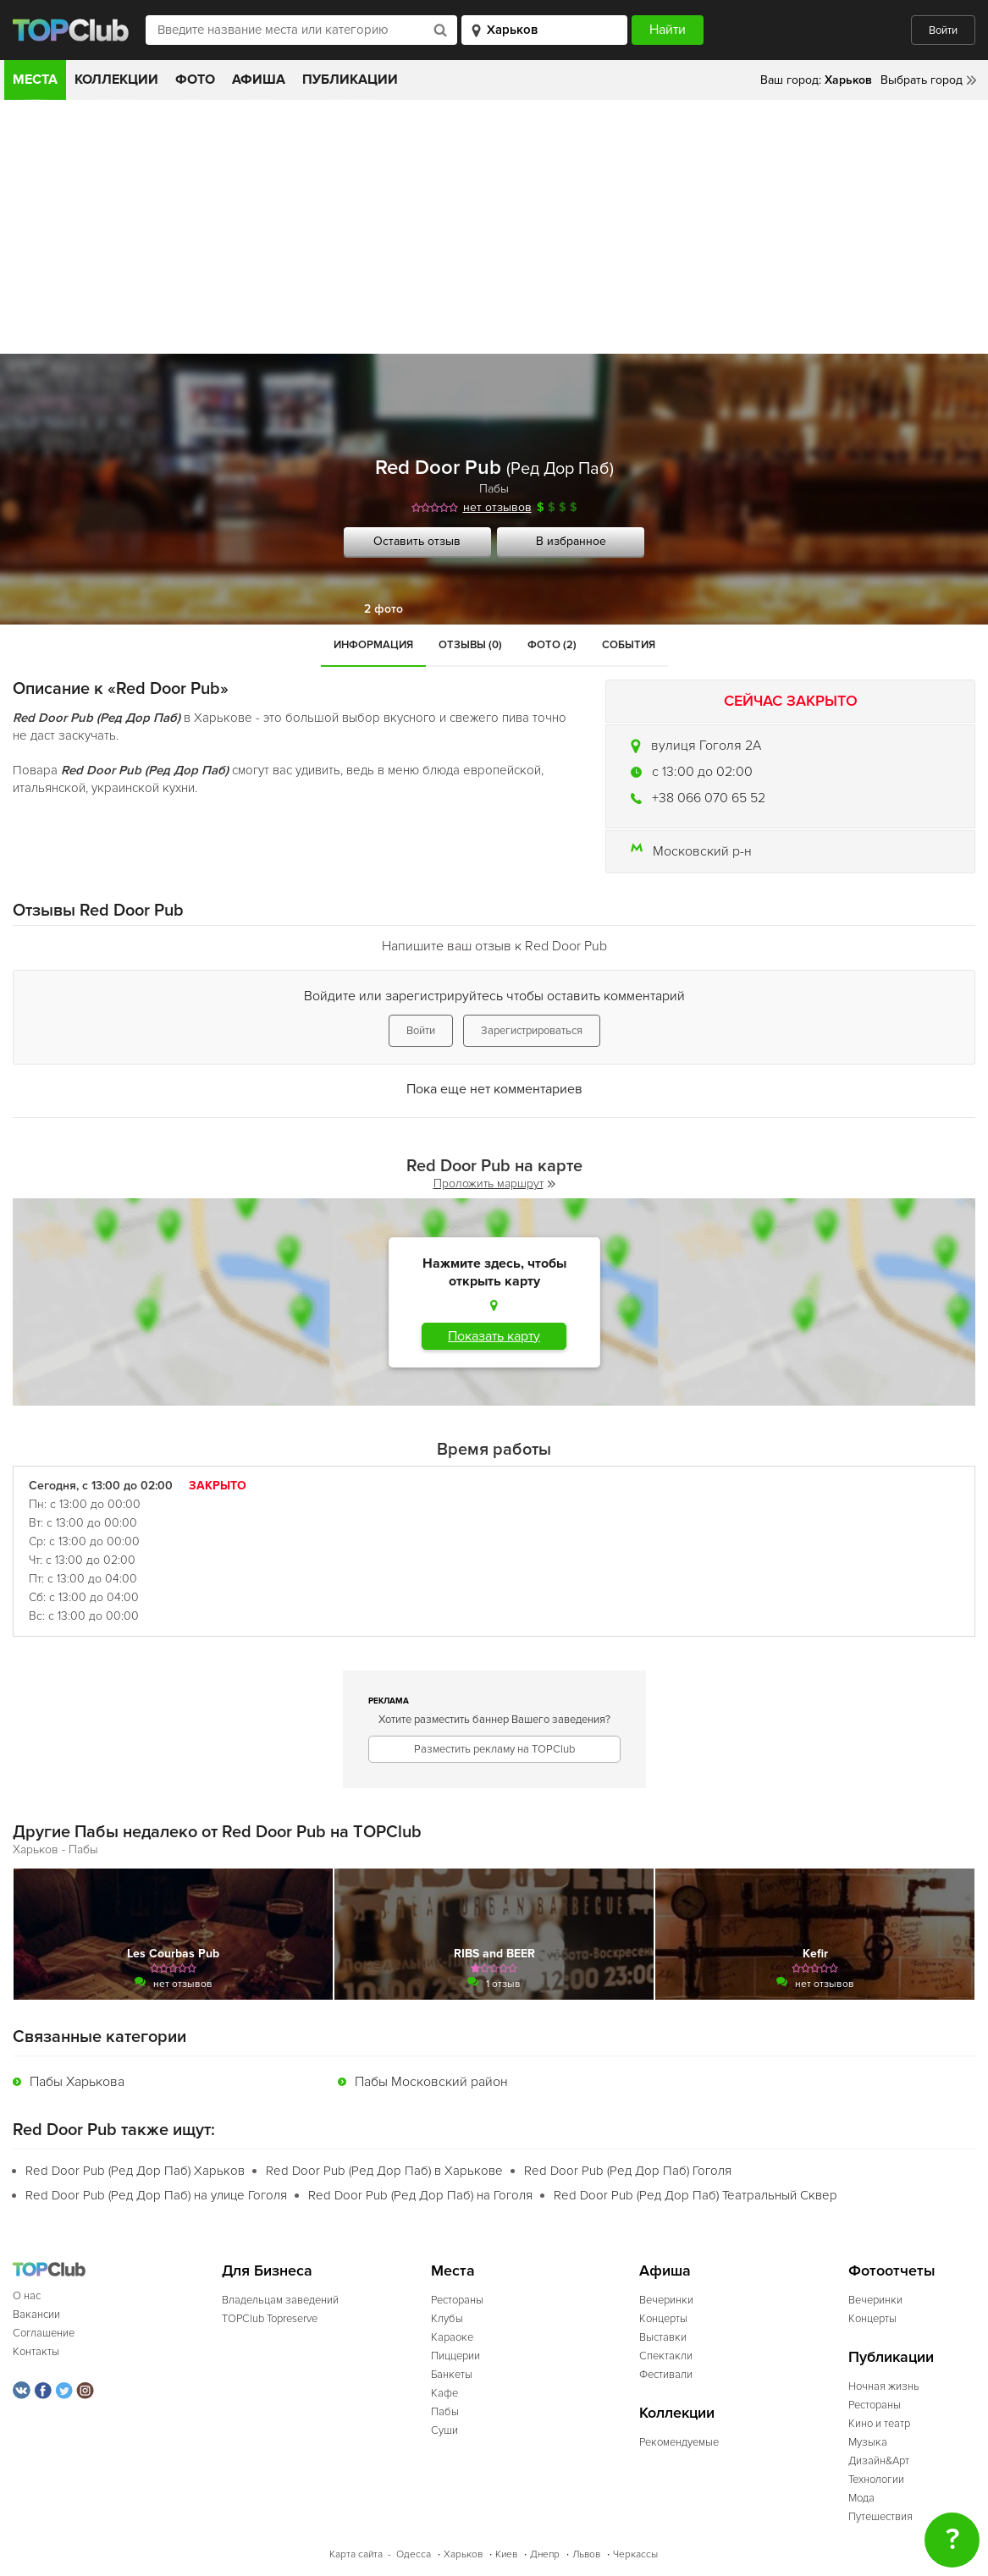 The width and height of the screenshot is (988, 2576). Describe the element at coordinates (269, 2319) in the screenshot. I see `TOPClub Topreserve` at that location.